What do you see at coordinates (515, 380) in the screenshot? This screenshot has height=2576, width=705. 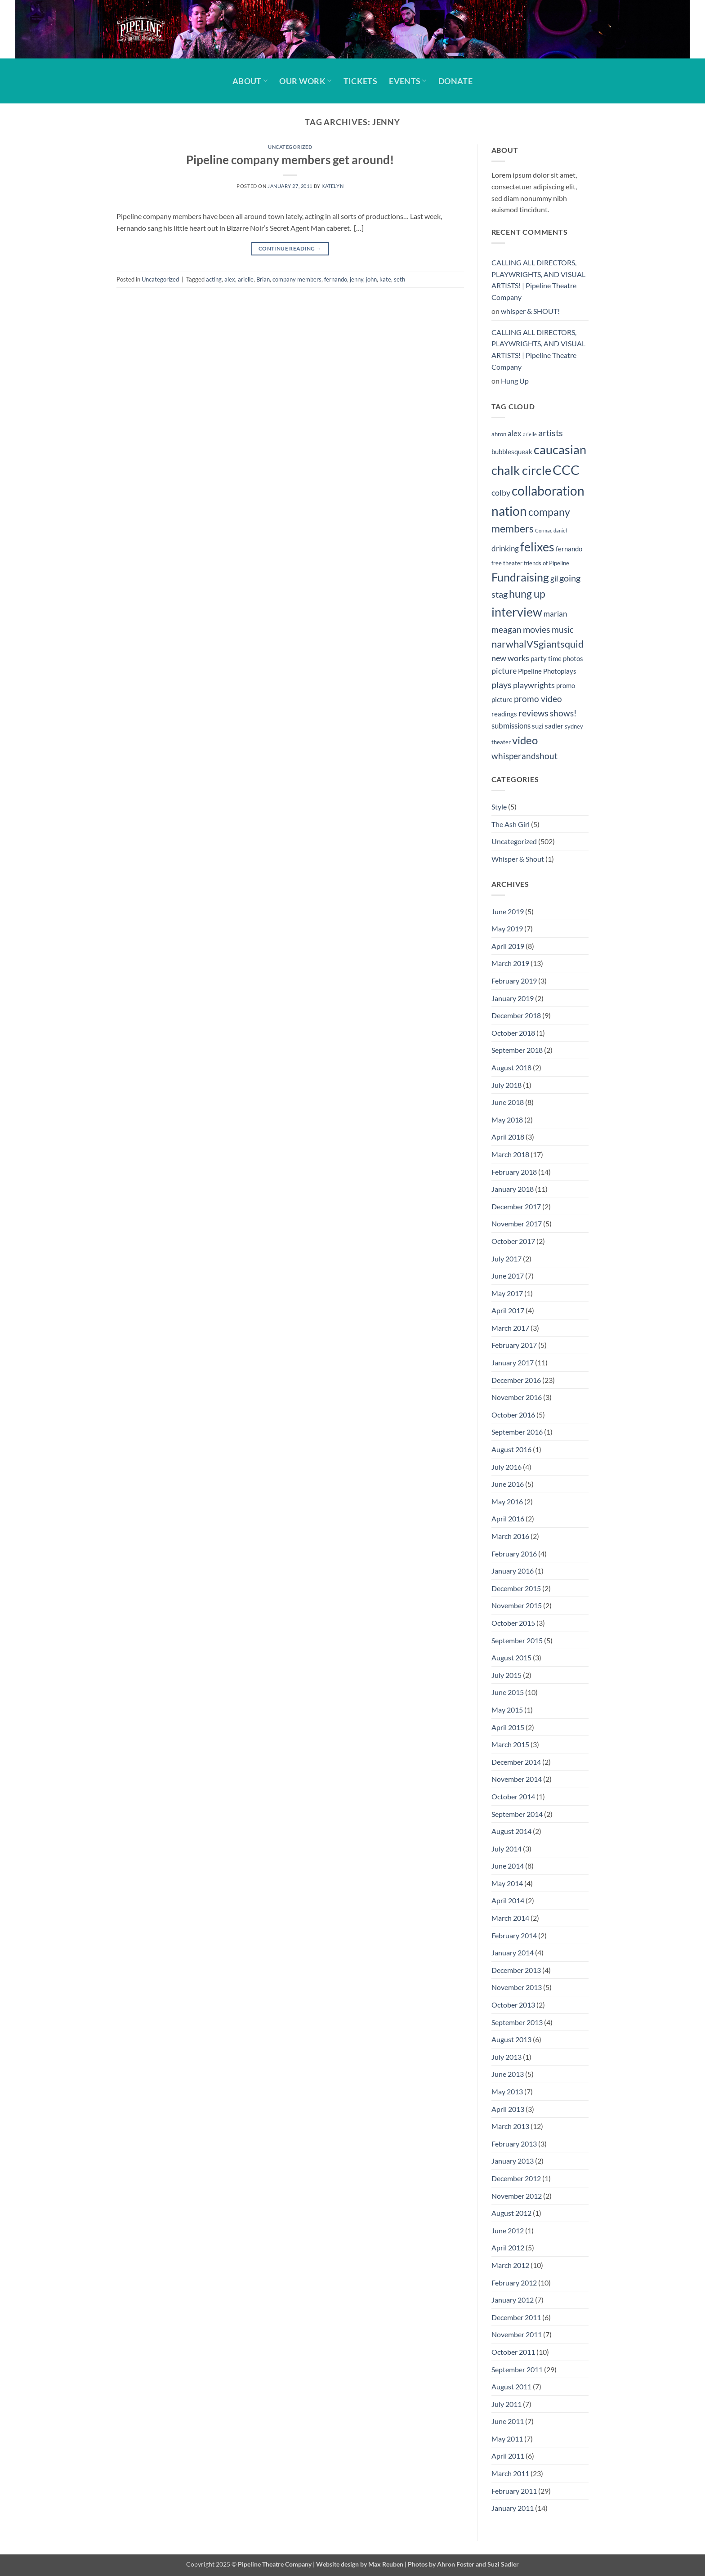 I see `Hung Up` at bounding box center [515, 380].